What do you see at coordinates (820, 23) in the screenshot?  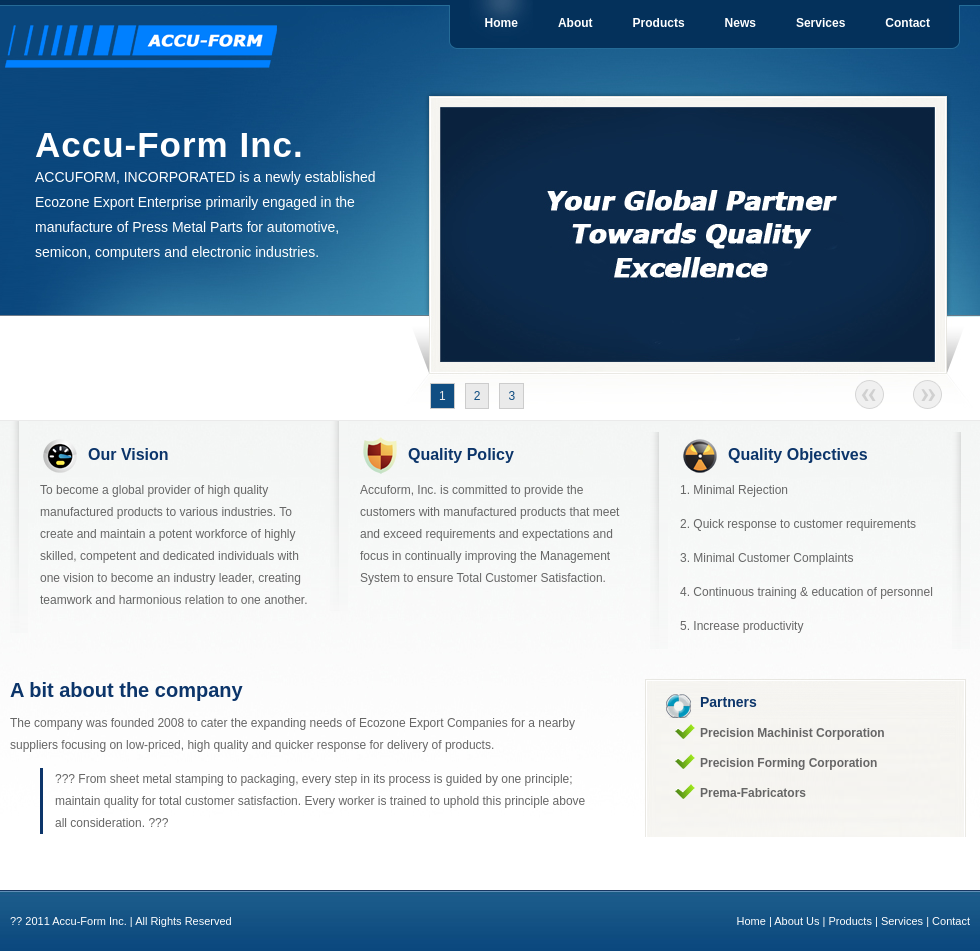 I see `Services` at bounding box center [820, 23].